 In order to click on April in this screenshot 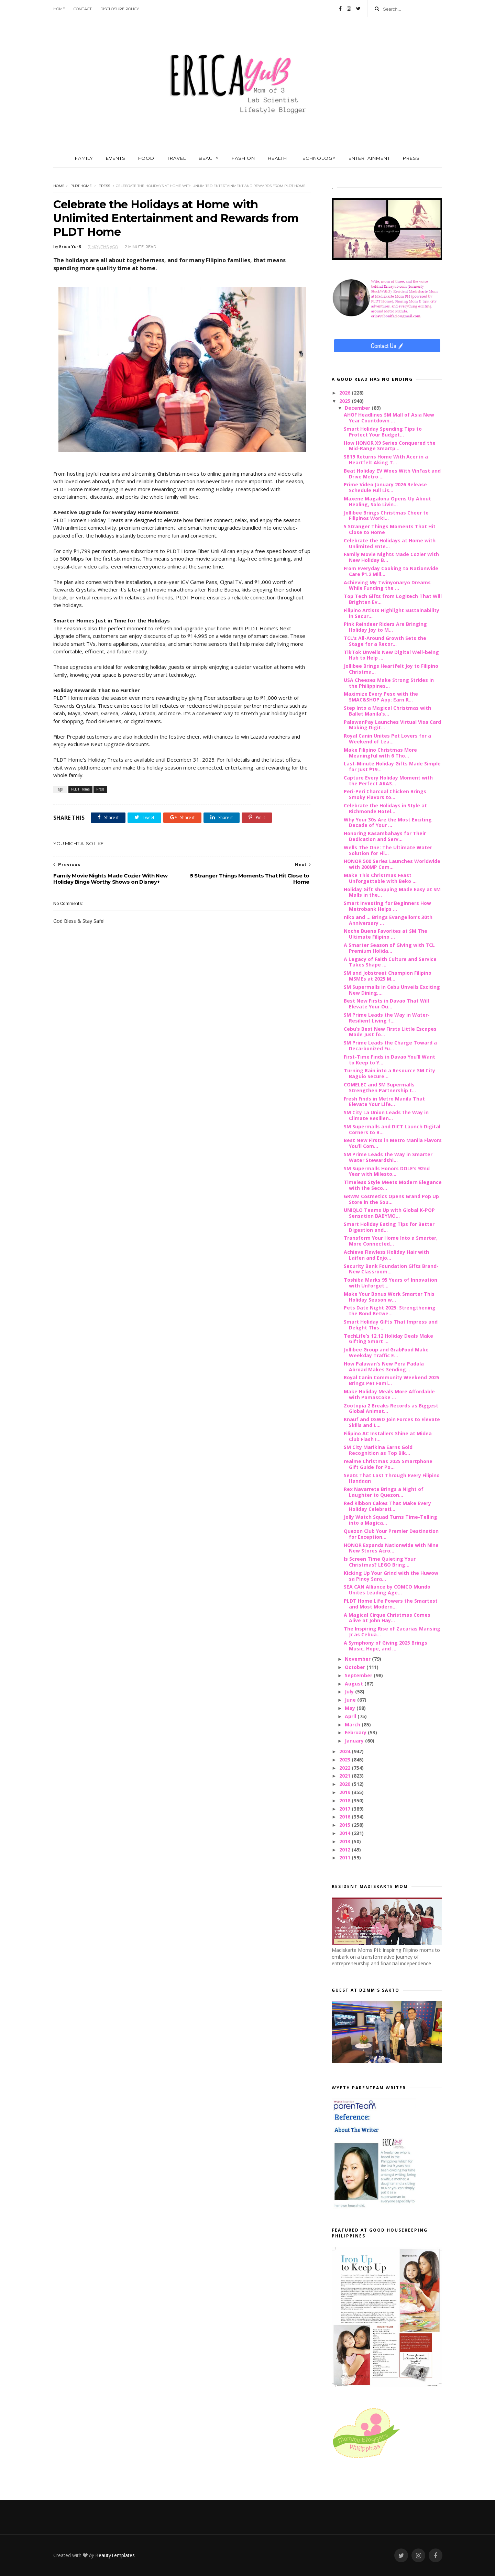, I will do `click(351, 1716)`.